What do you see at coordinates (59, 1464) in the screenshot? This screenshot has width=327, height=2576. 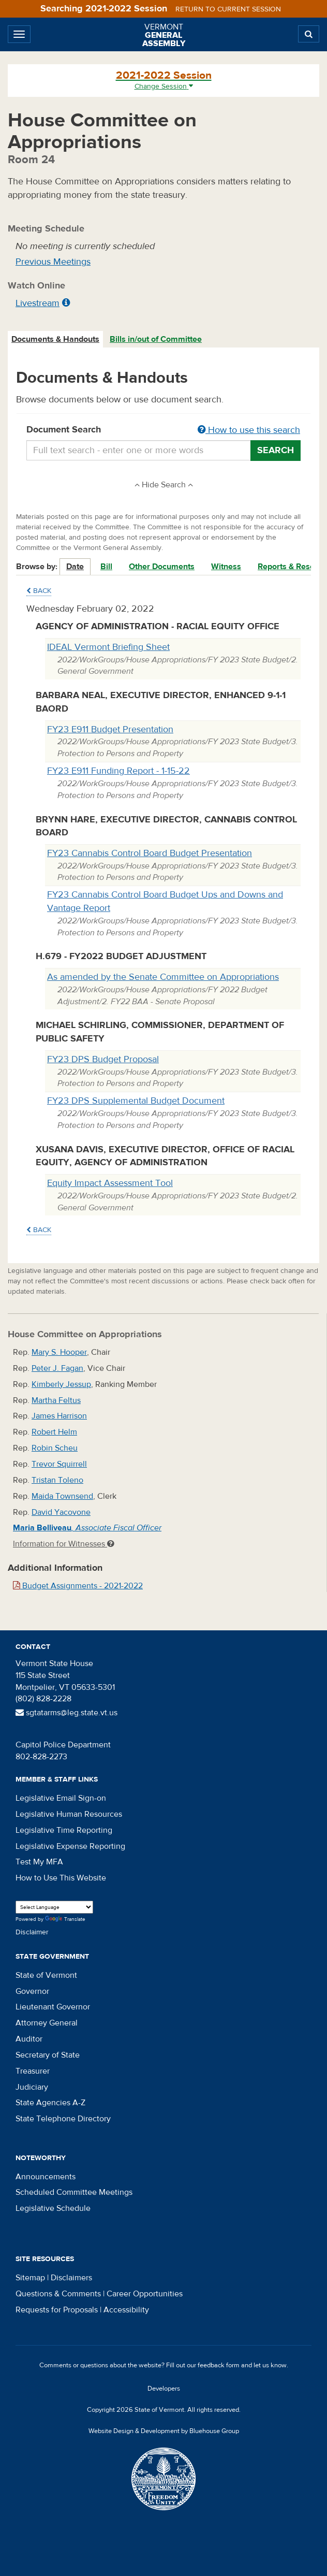 I see `Trevor Squirrell` at bounding box center [59, 1464].